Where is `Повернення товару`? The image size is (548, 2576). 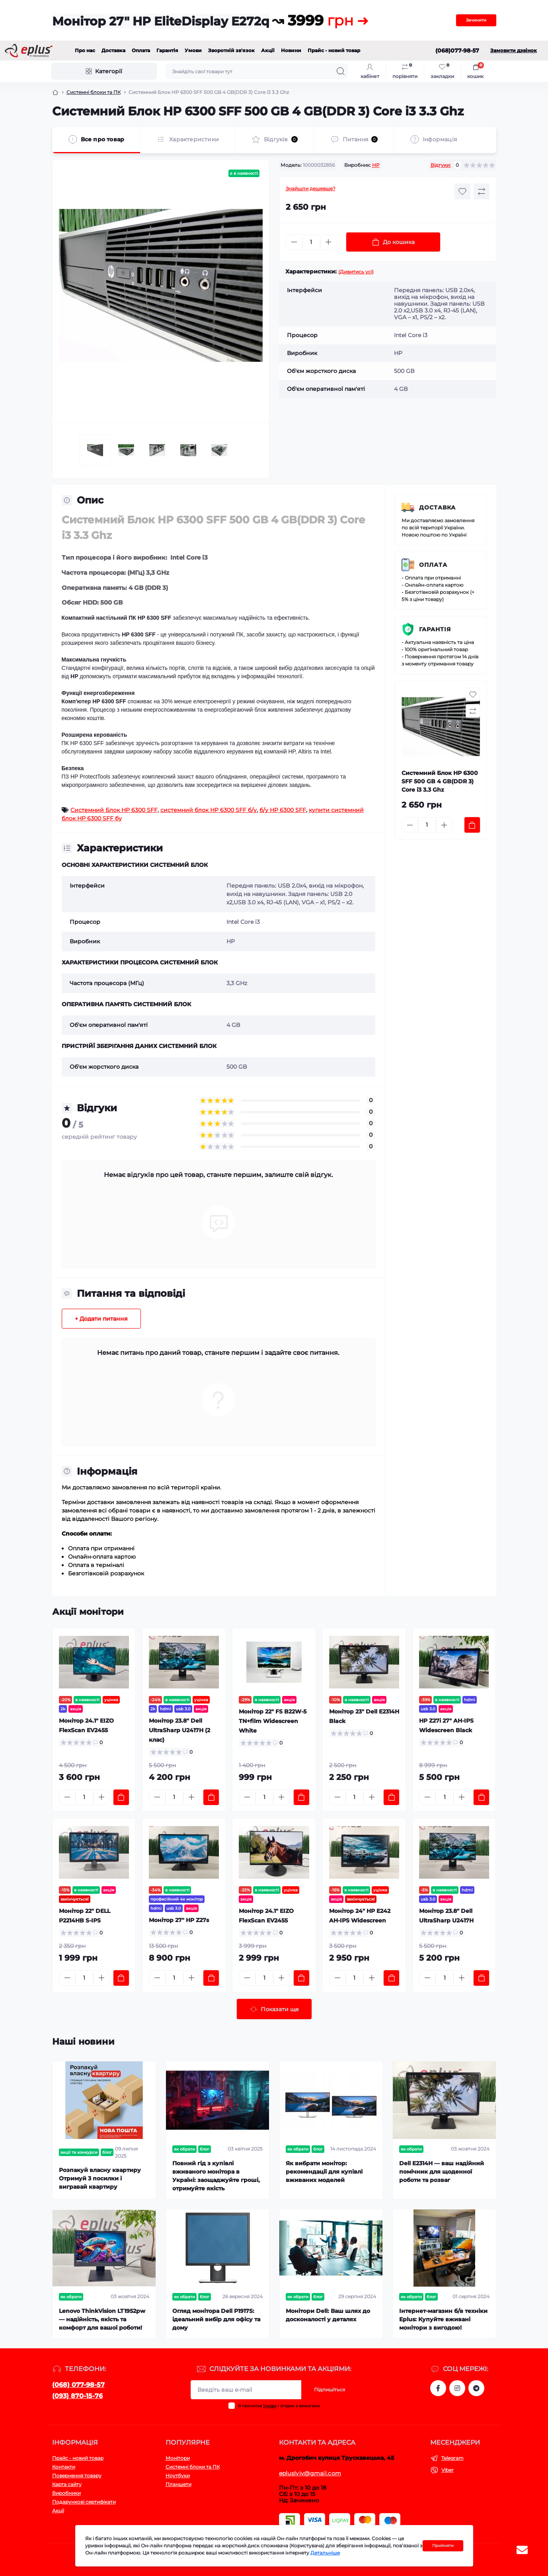 Повернення товару is located at coordinates (76, 2475).